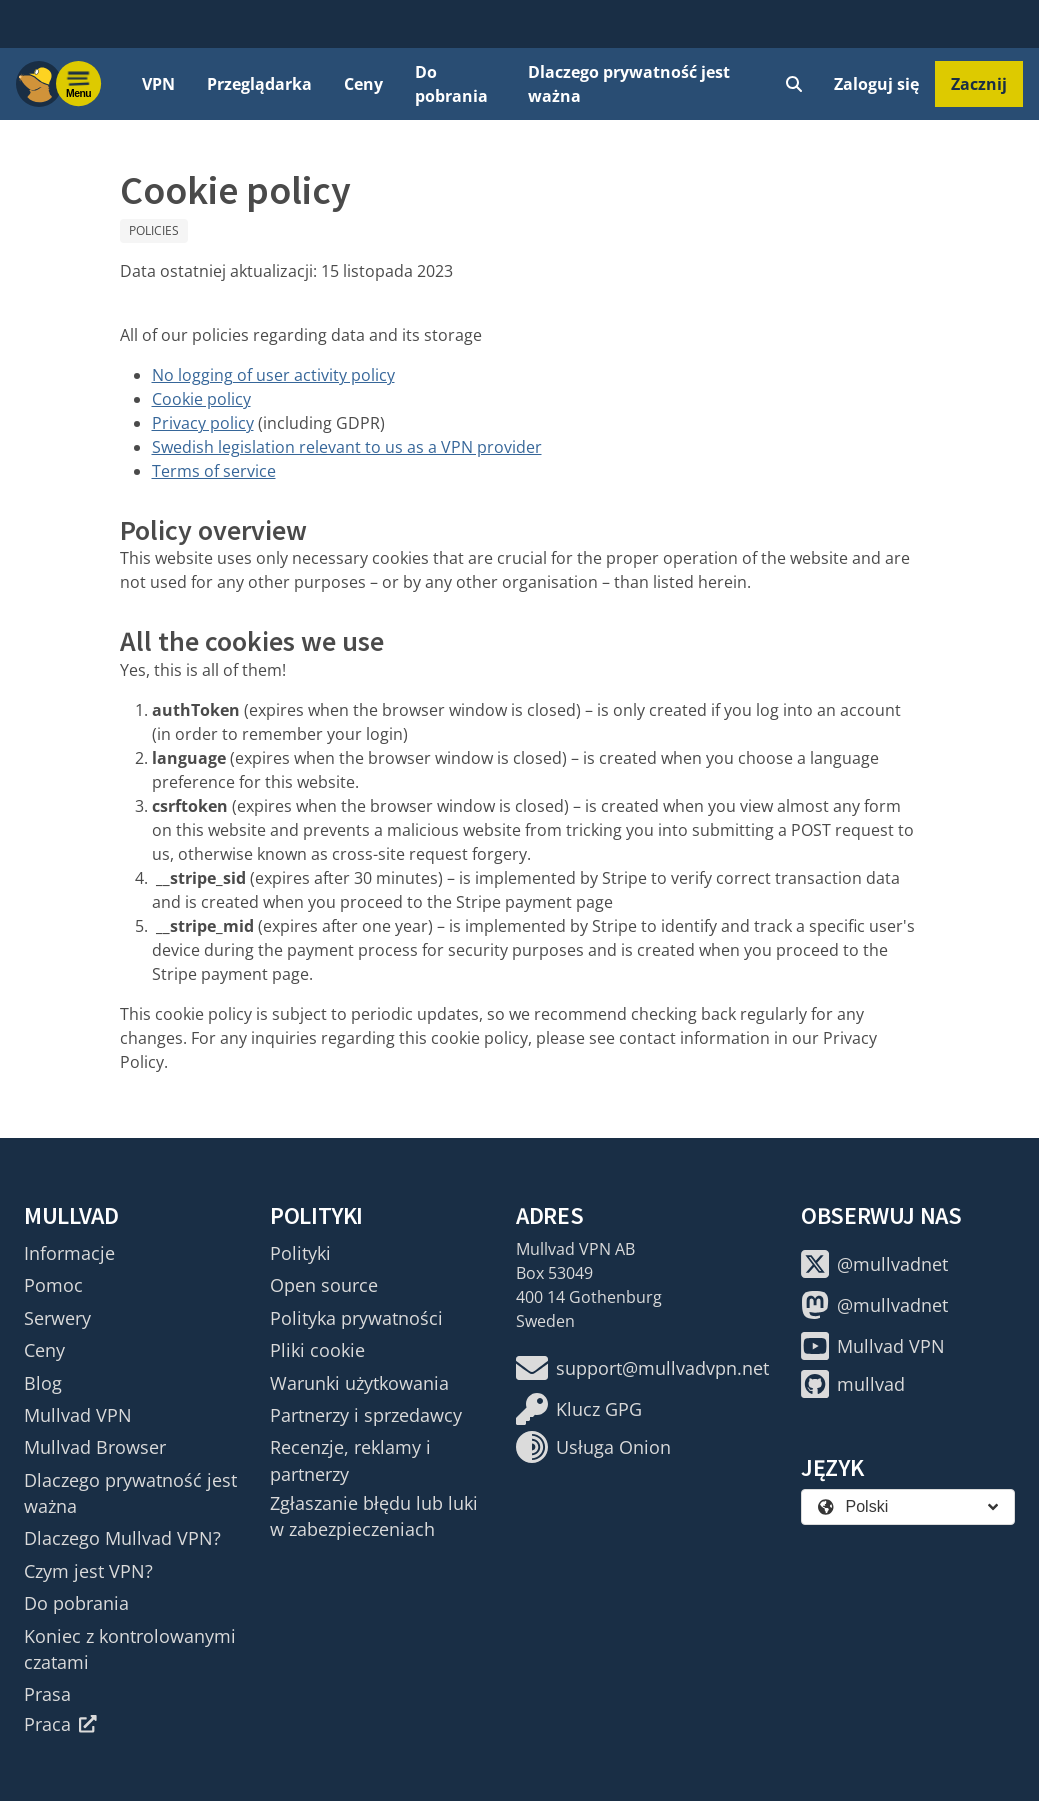 The height and width of the screenshot is (1801, 1039). I want to click on Przeglądarka, so click(259, 84).